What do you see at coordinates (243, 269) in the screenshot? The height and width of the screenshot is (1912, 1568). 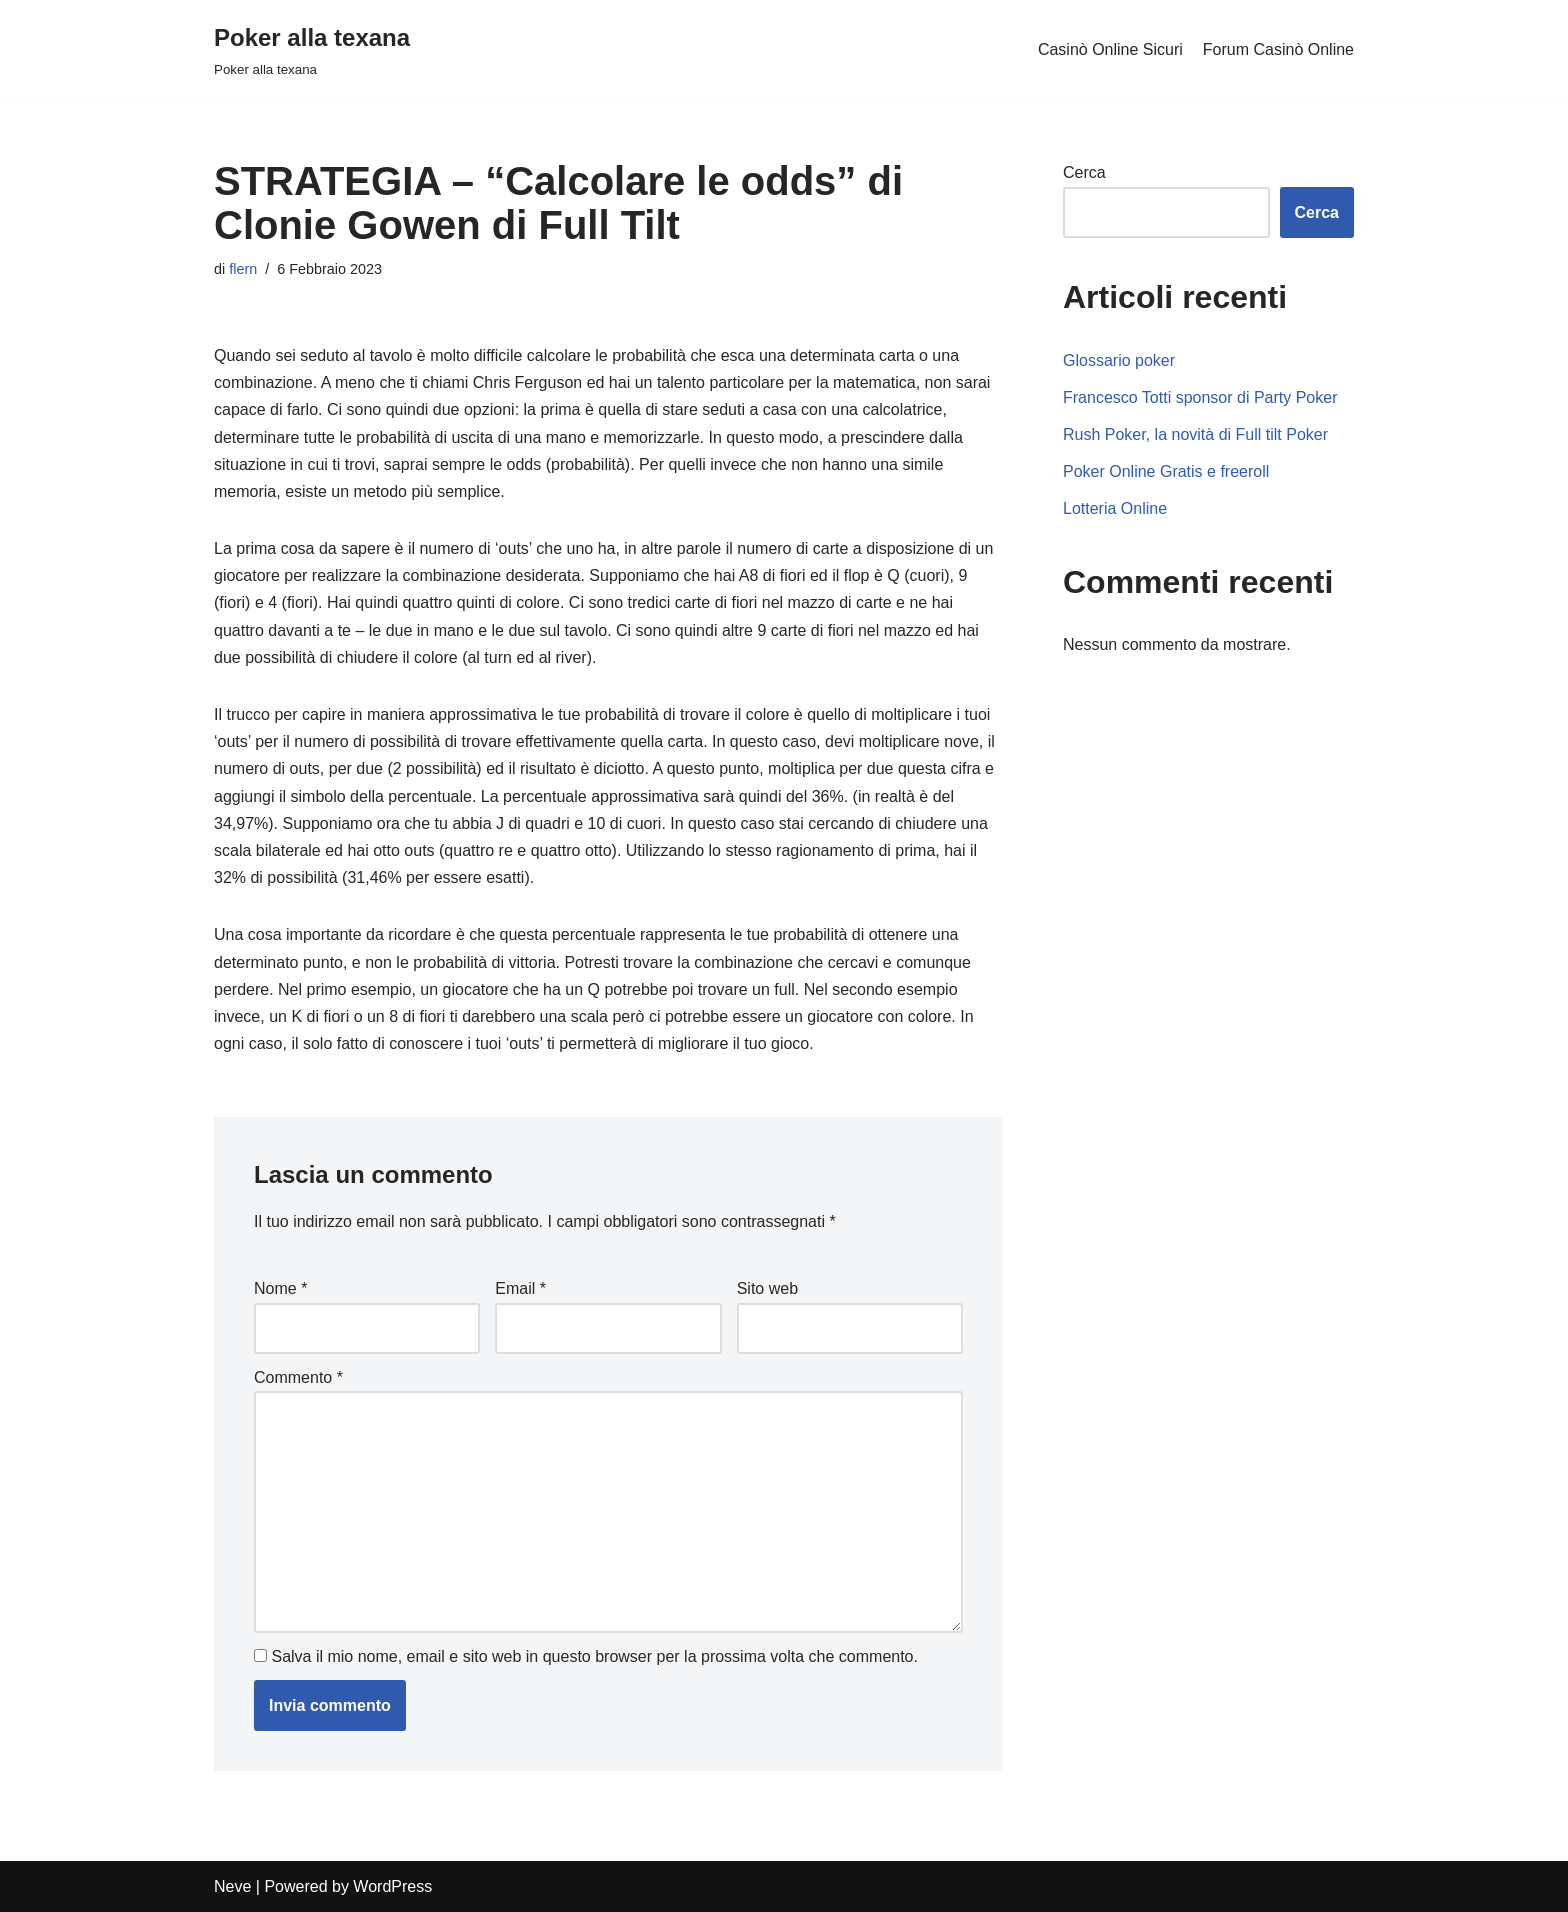 I see `flern` at bounding box center [243, 269].